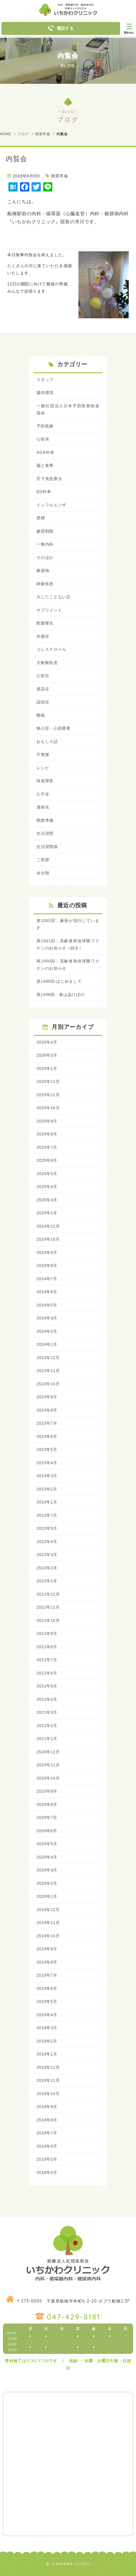  Describe the element at coordinates (46, 1160) in the screenshot. I see `2025年6月` at that location.